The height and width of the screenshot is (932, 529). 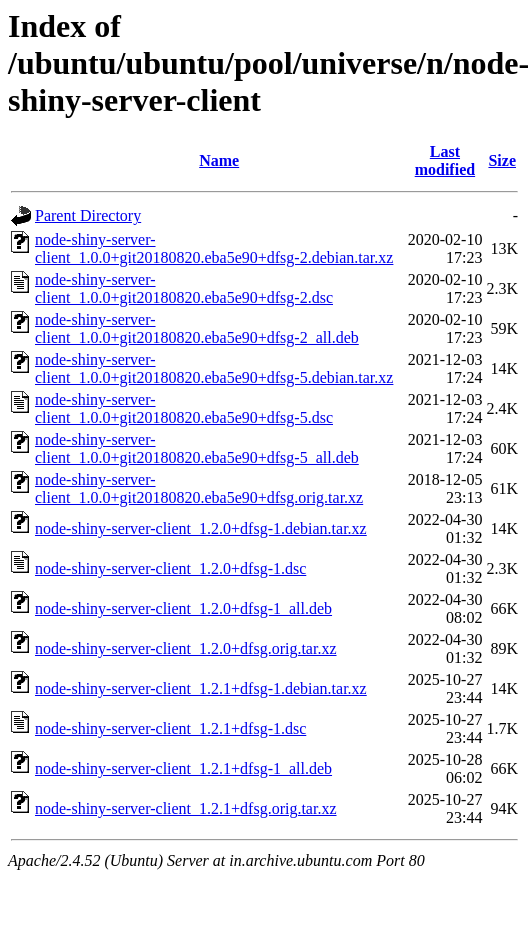 I want to click on node-shiny-server-client_1.2.0+dfsg-1.debian.tar.xz, so click(x=201, y=528).